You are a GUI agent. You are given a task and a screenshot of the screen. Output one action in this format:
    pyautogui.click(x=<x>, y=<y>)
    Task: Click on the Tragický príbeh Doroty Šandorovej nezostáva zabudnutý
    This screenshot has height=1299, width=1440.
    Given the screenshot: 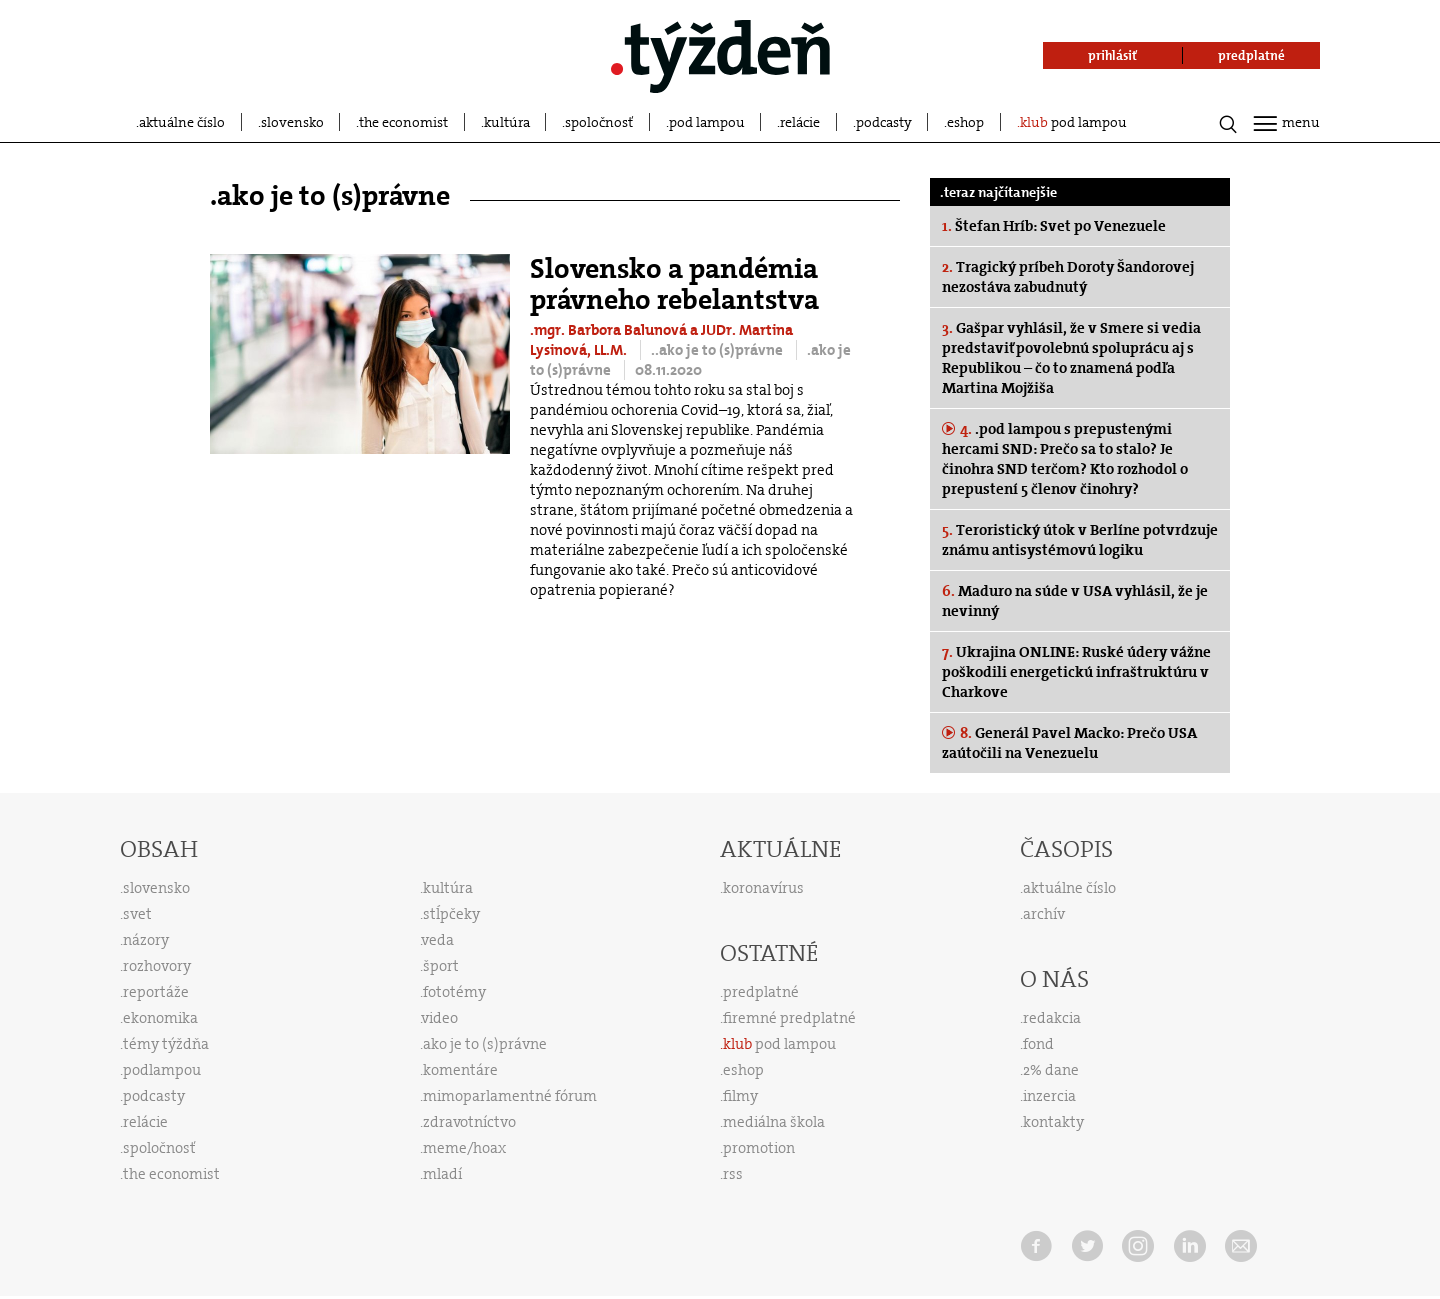 What is the action you would take?
    pyautogui.click(x=1068, y=277)
    